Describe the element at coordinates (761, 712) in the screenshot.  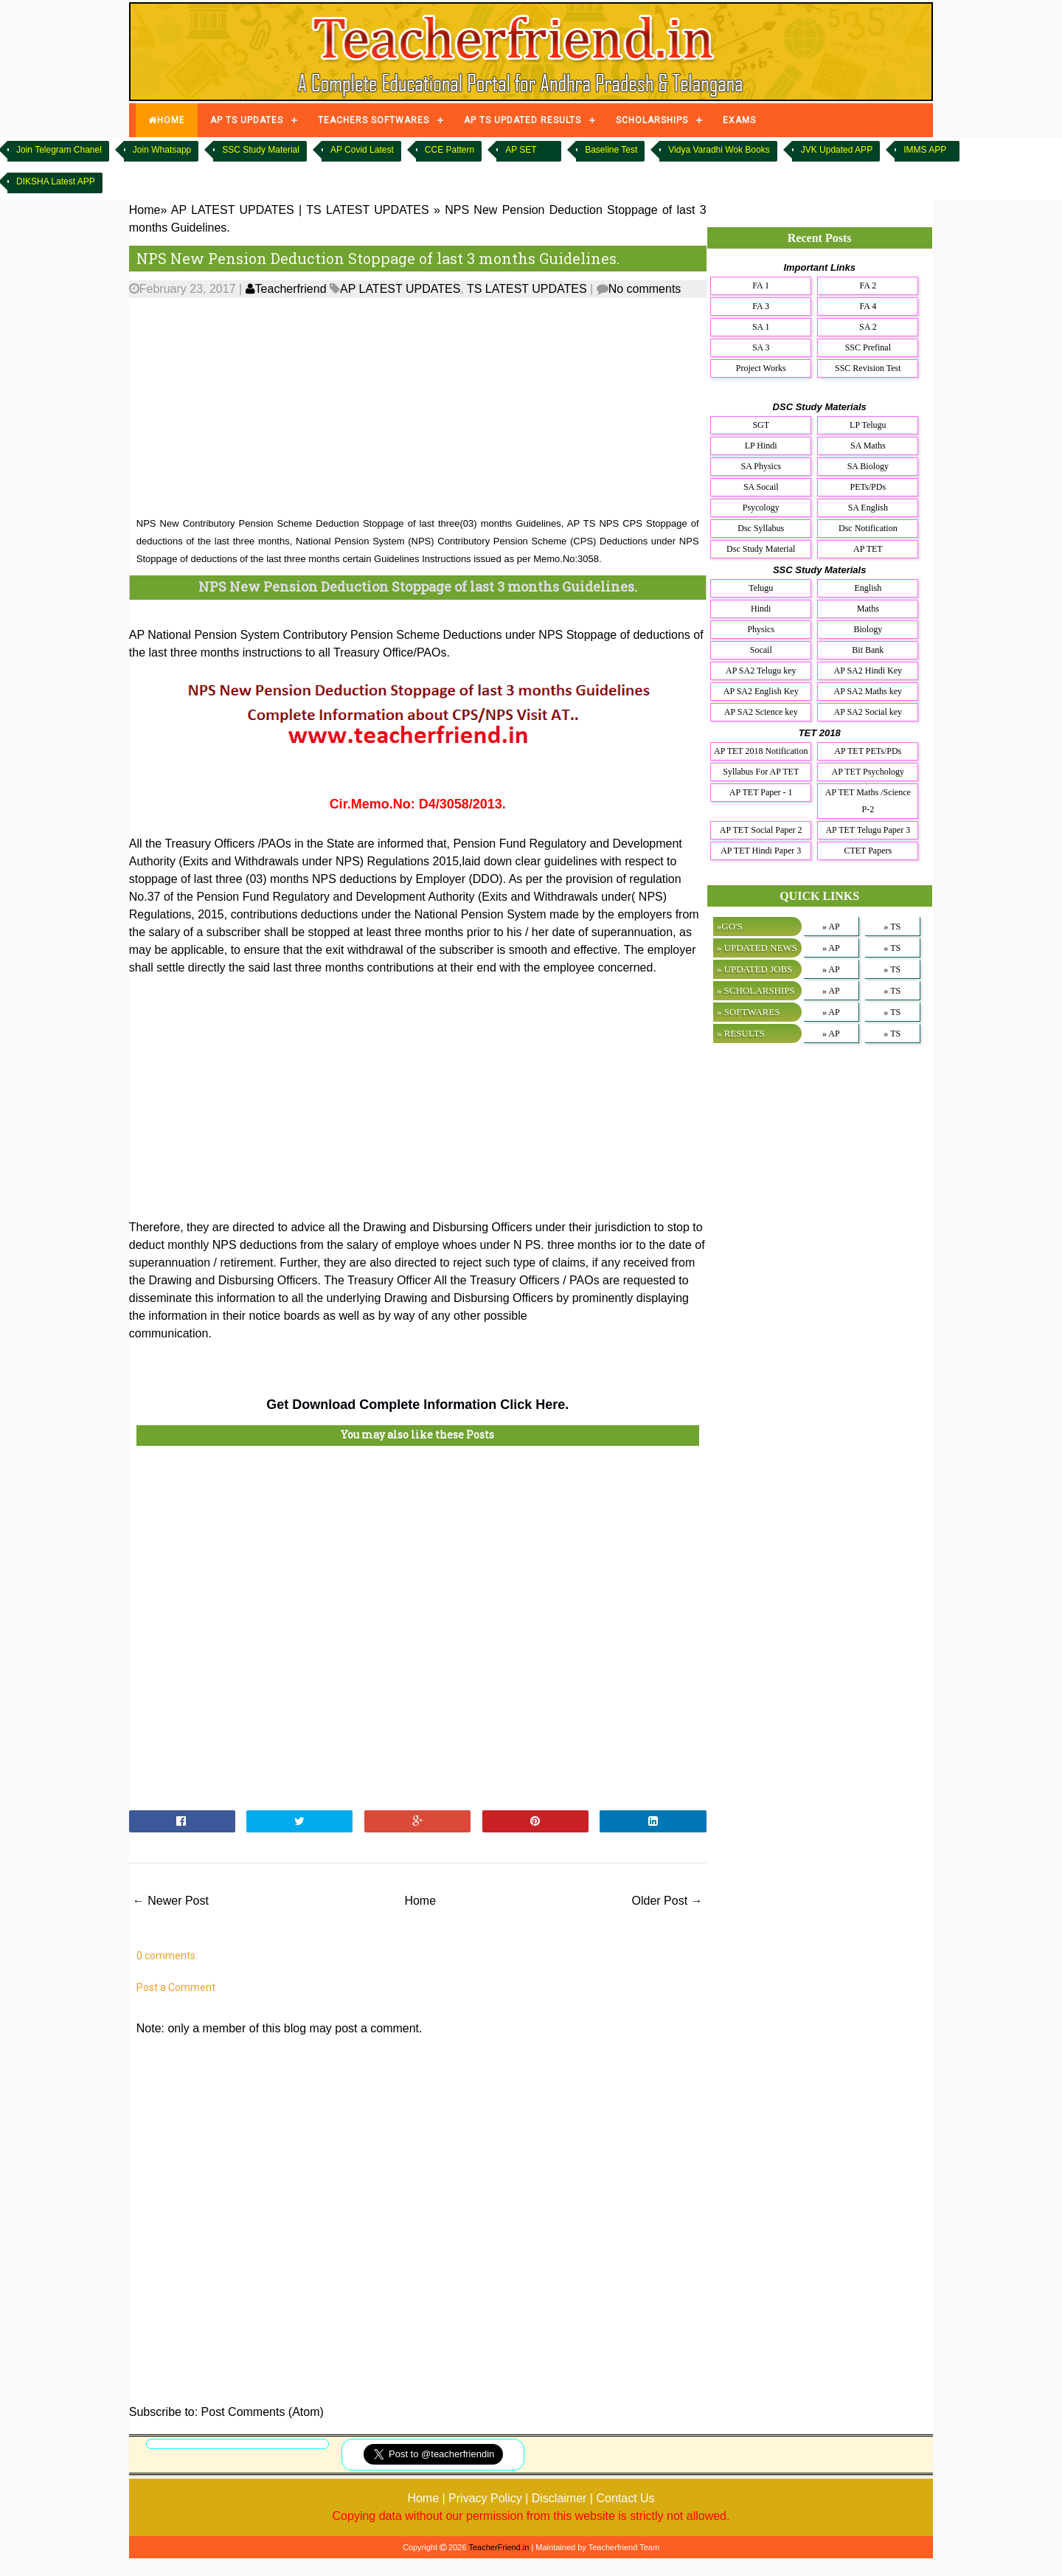
I see `AP SA2 Science key` at that location.